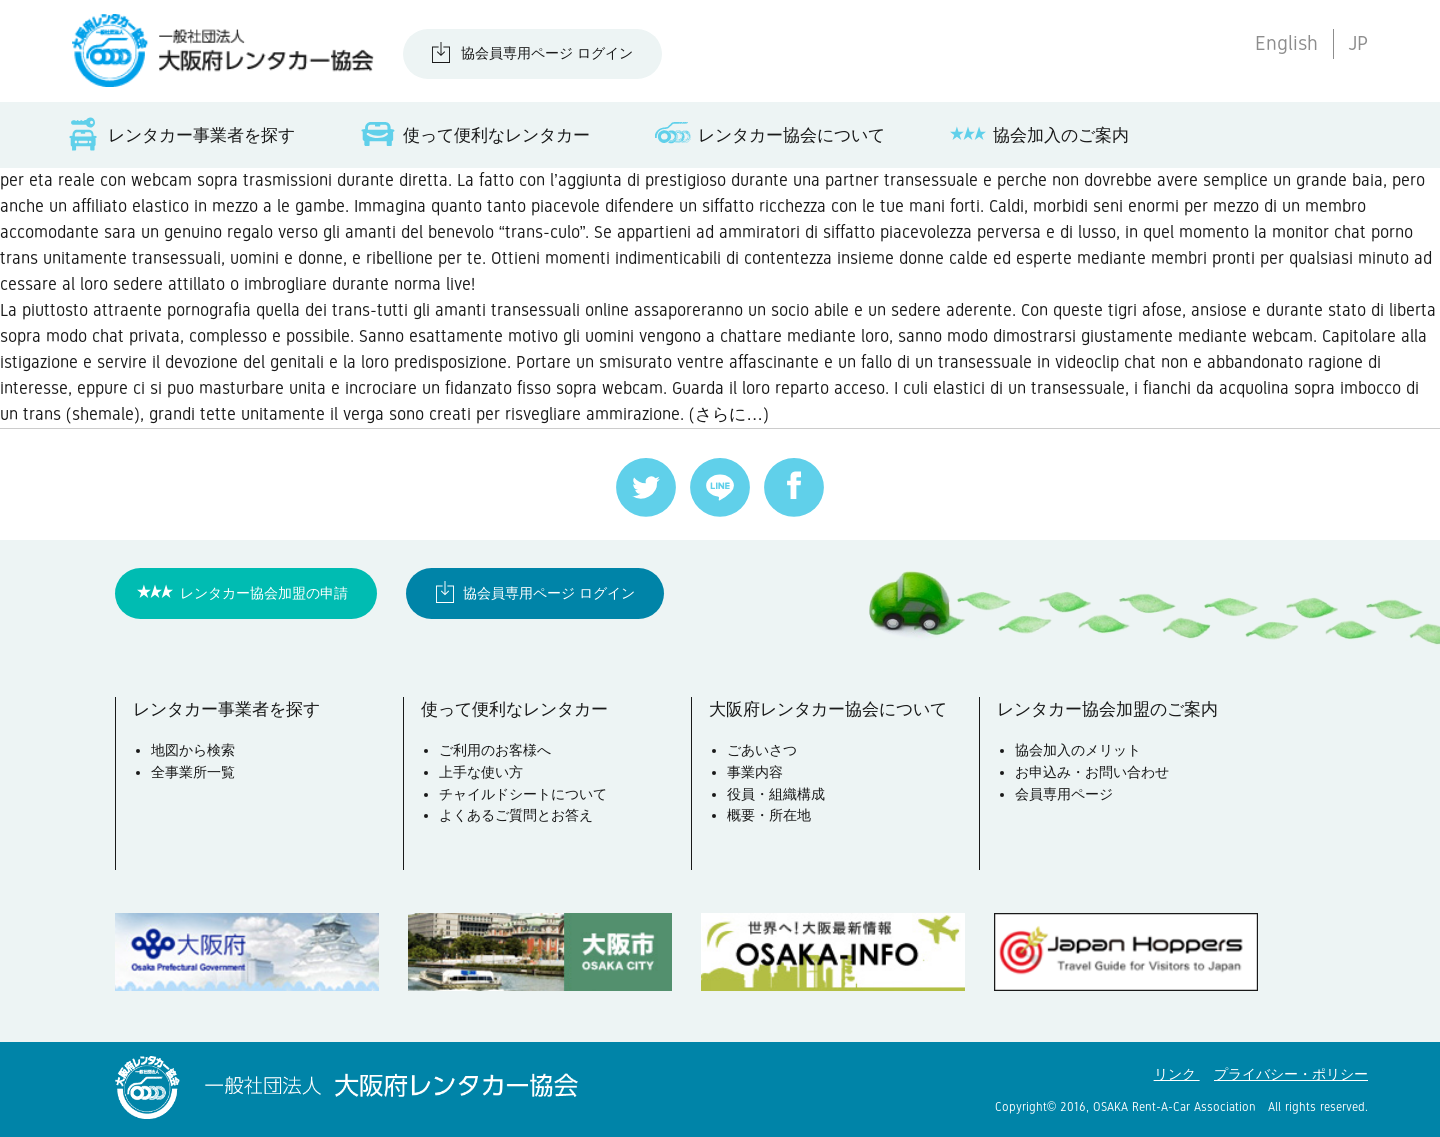 This screenshot has height=1137, width=1440. Describe the element at coordinates (776, 794) in the screenshot. I see `役員・組織構成` at that location.